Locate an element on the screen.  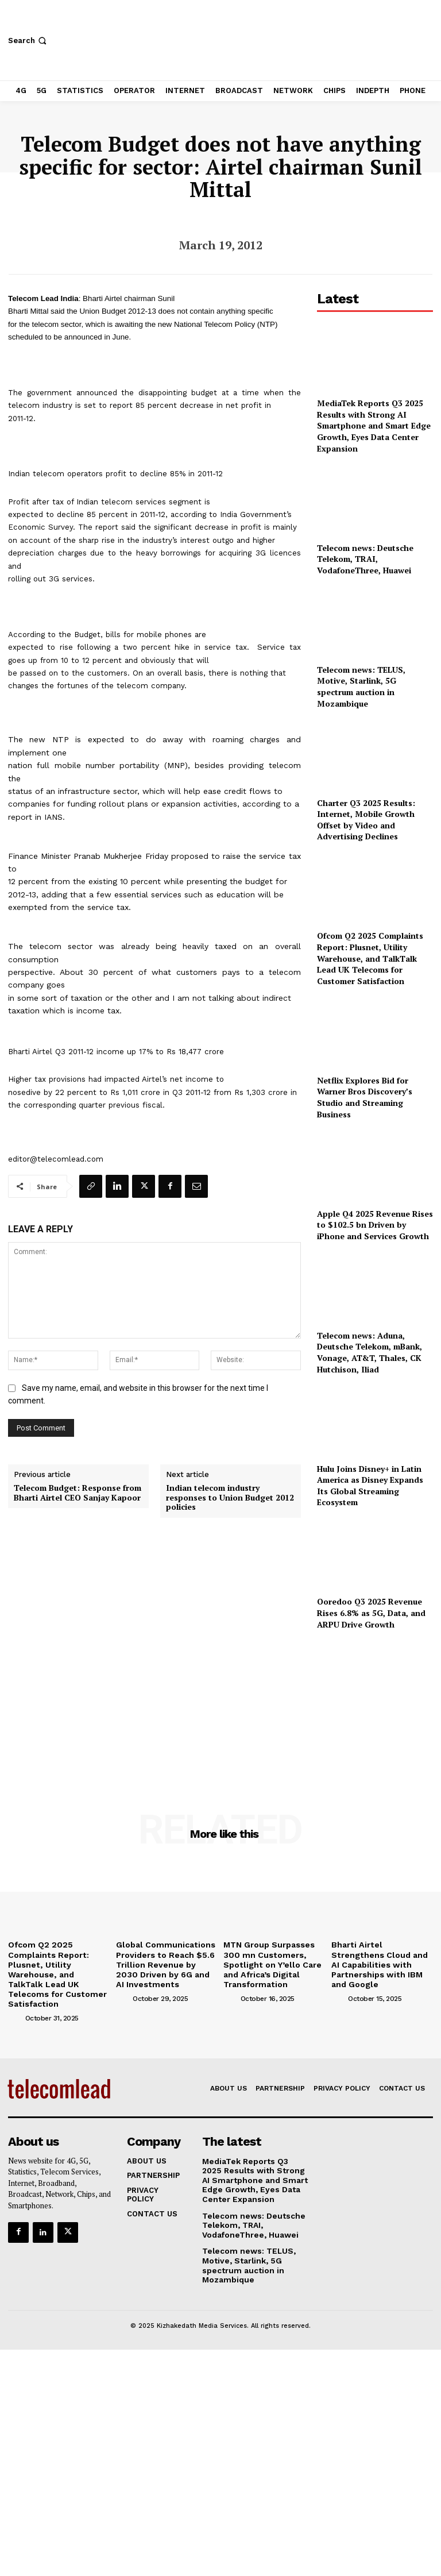
[Advertisement] is located at coordinates (375, 1705).